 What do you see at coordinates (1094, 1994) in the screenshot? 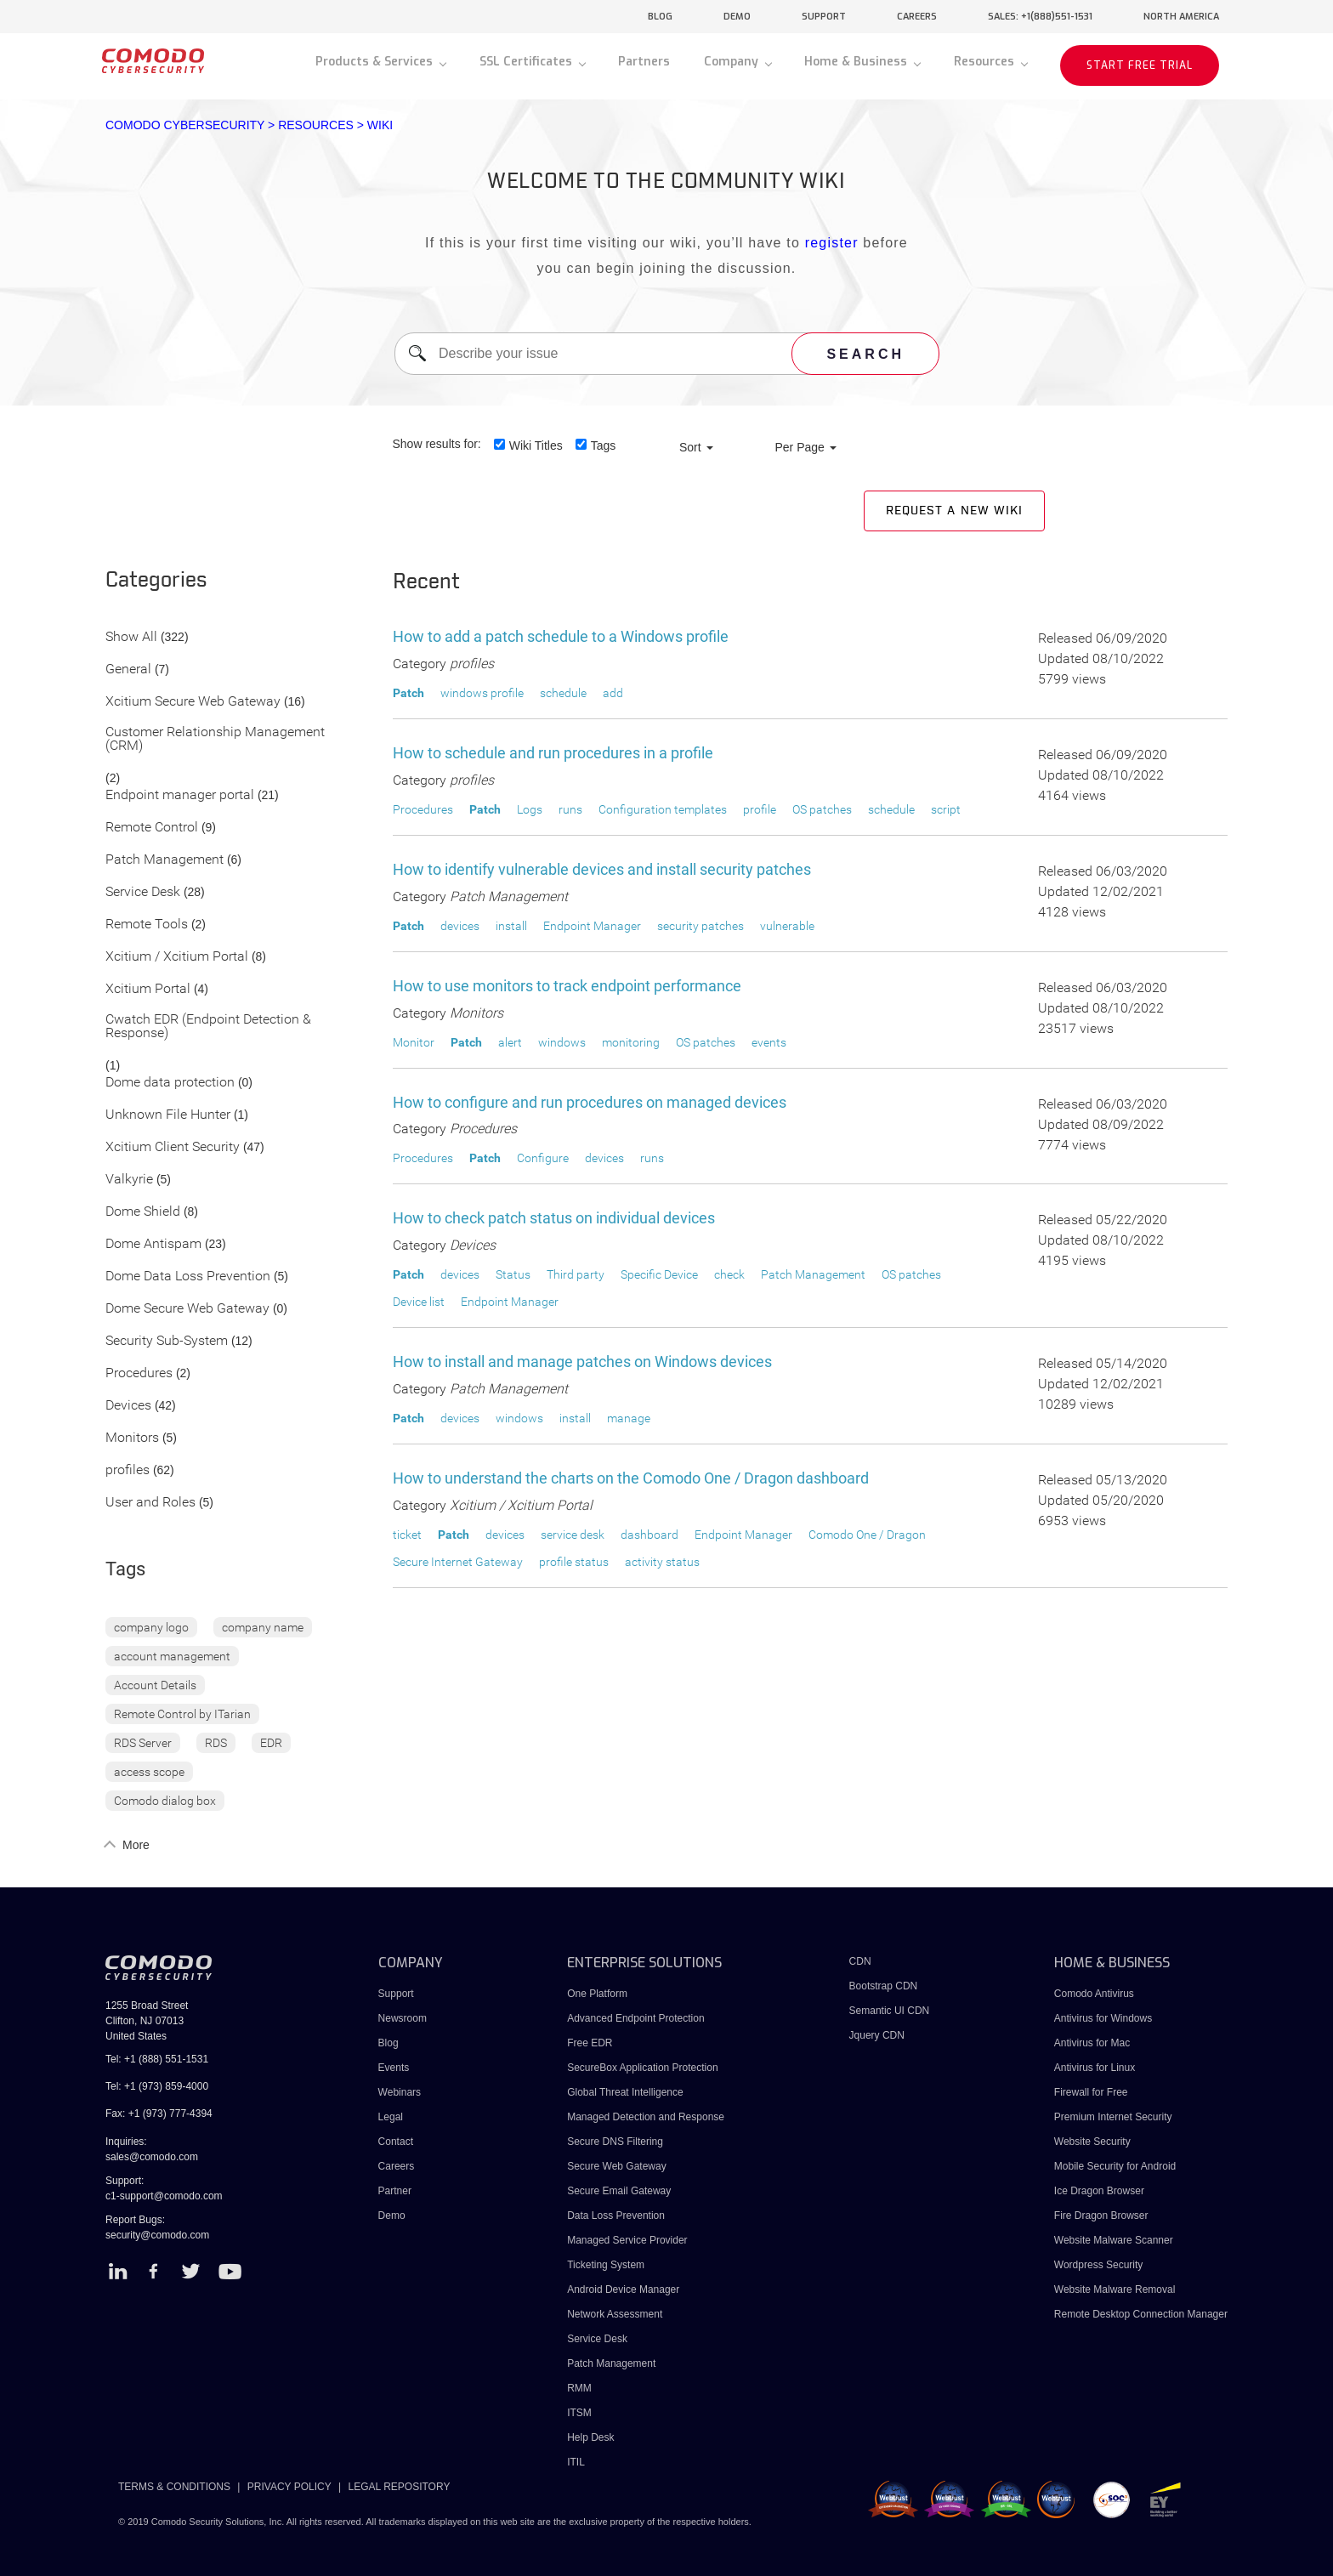
I see `Comodo Antivirus` at bounding box center [1094, 1994].